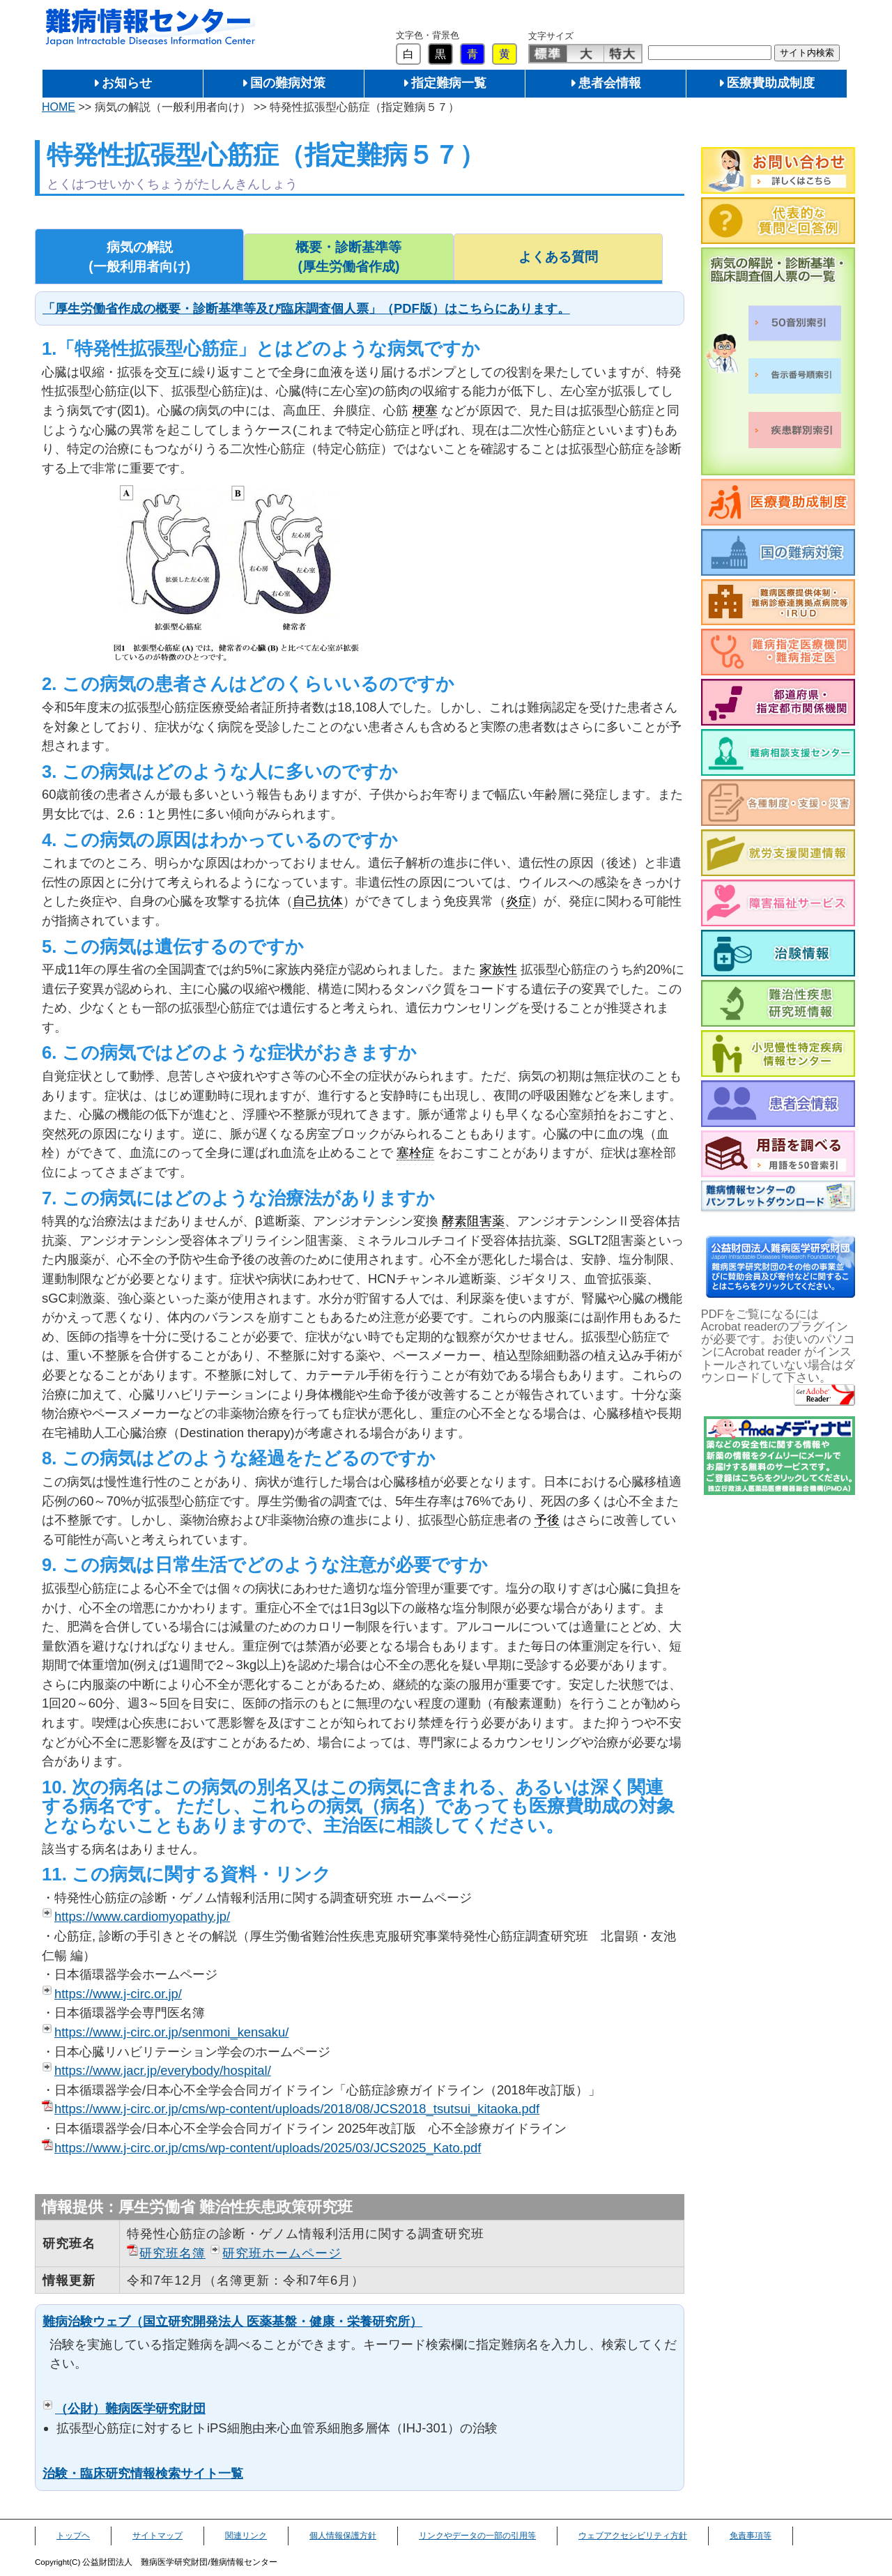  What do you see at coordinates (73, 2535) in the screenshot?
I see `トップヘ` at bounding box center [73, 2535].